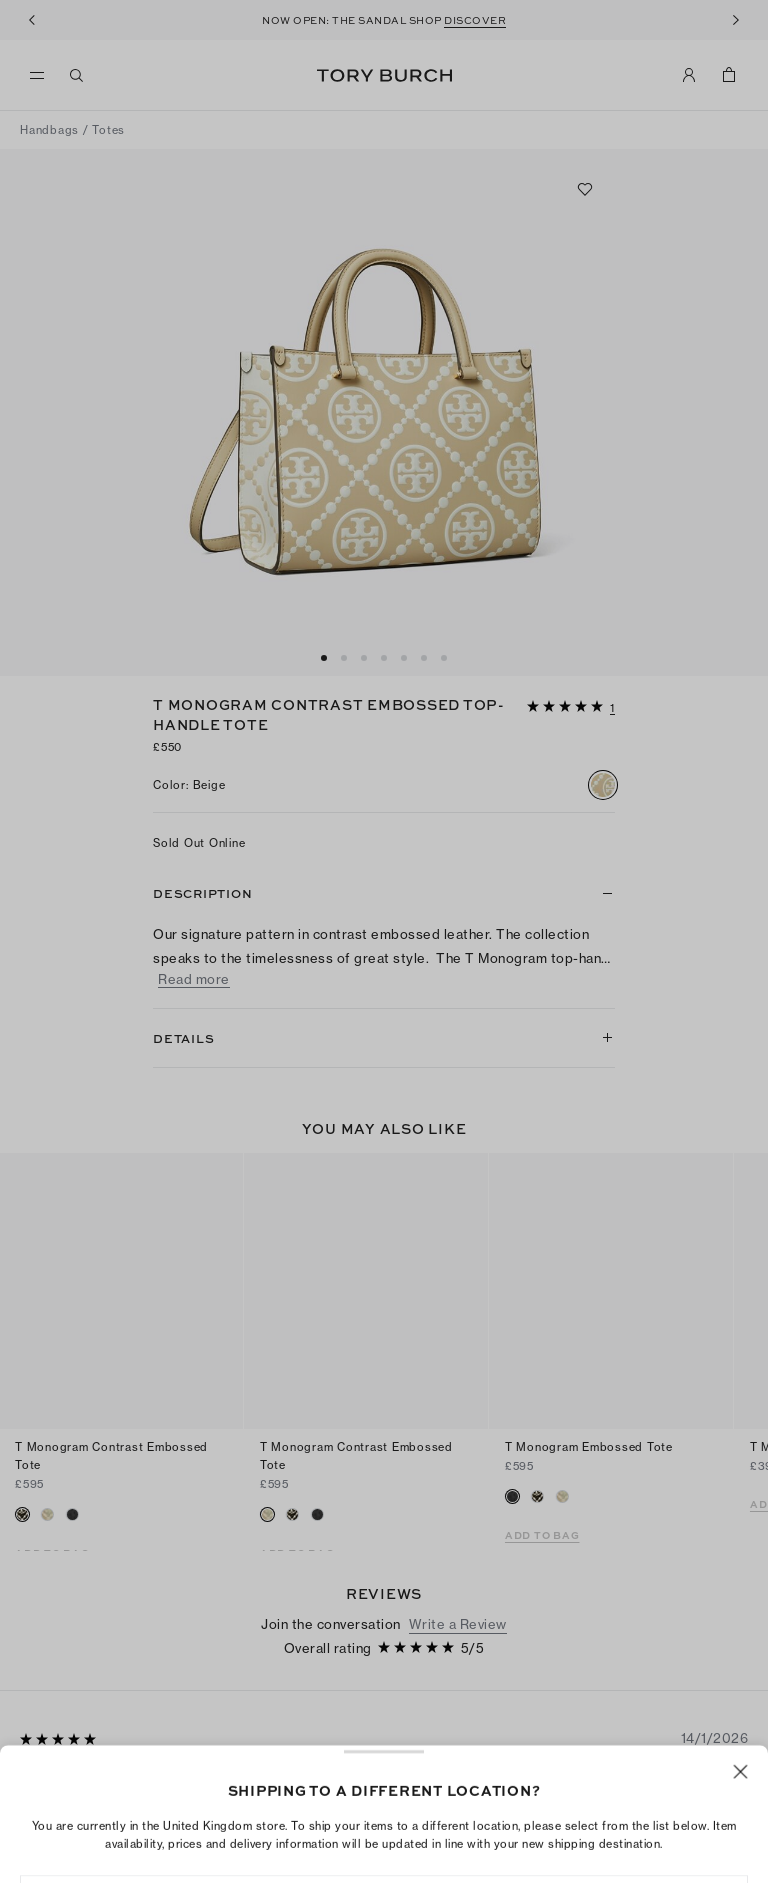 This screenshot has width=768, height=1883. What do you see at coordinates (475, 20) in the screenshot?
I see `DISCOVER` at bounding box center [475, 20].